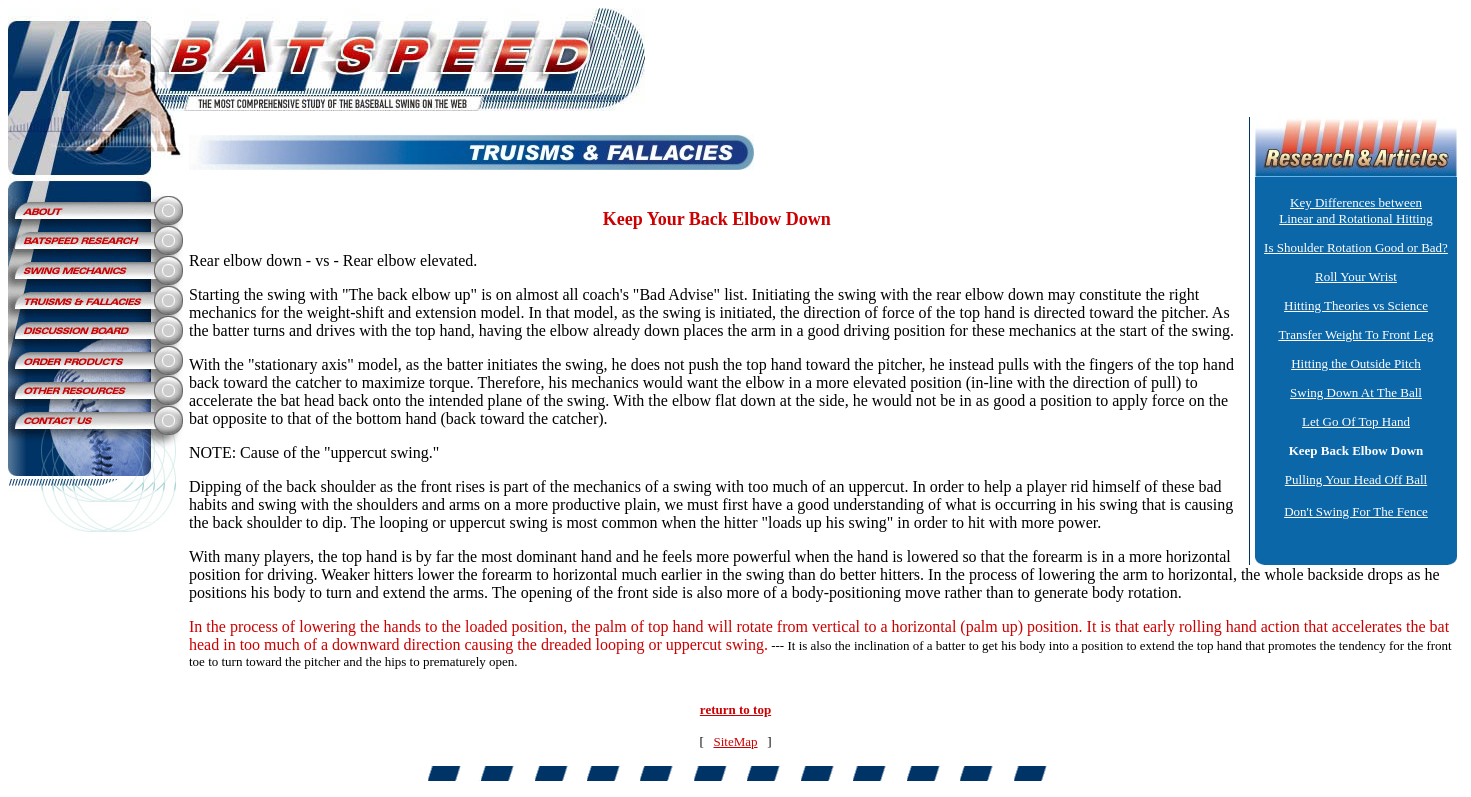 This screenshot has width=1471, height=797. What do you see at coordinates (1356, 247) in the screenshot?
I see `Is Shoulder Rotation Good or Bad?` at bounding box center [1356, 247].